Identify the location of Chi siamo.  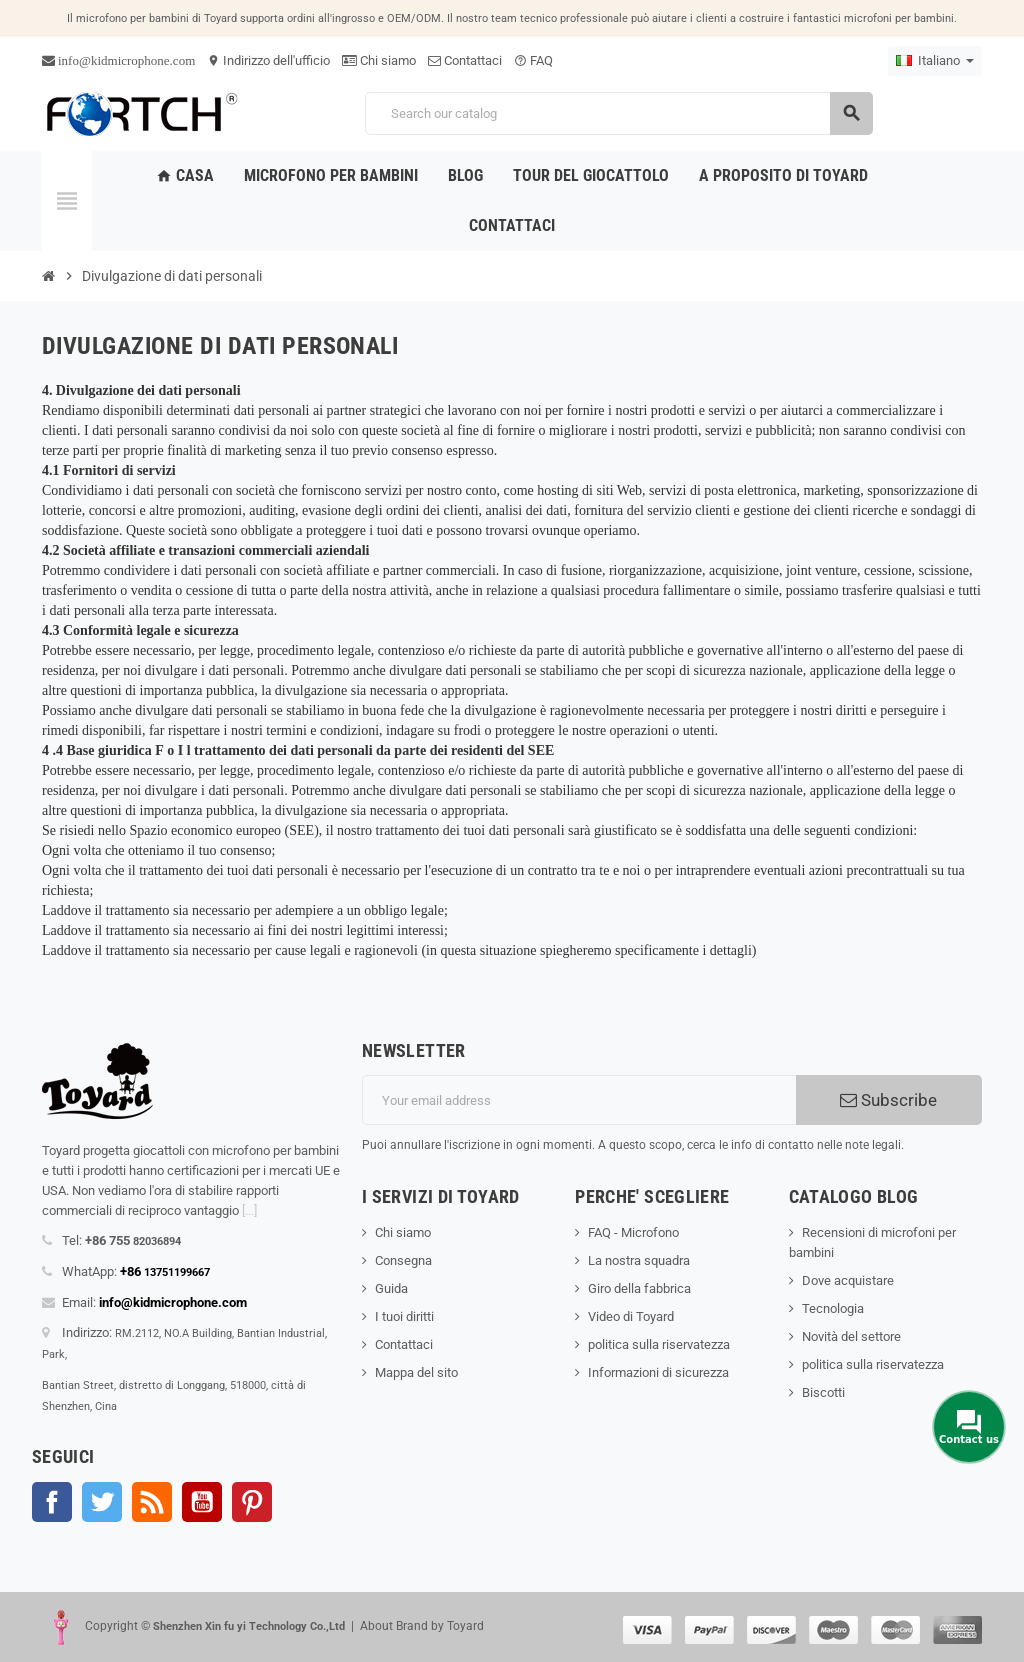
(379, 60).